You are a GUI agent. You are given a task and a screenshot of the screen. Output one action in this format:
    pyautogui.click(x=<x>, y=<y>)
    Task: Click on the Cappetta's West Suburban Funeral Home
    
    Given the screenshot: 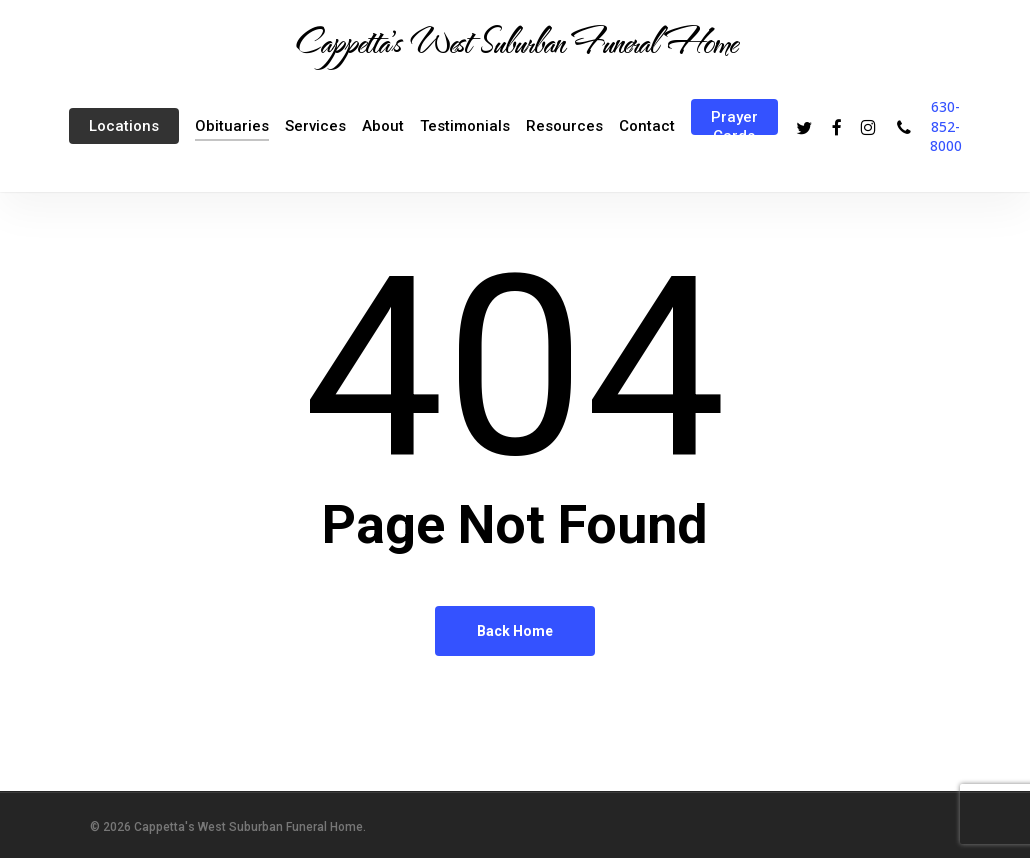 What is the action you would take?
    pyautogui.click(x=515, y=41)
    